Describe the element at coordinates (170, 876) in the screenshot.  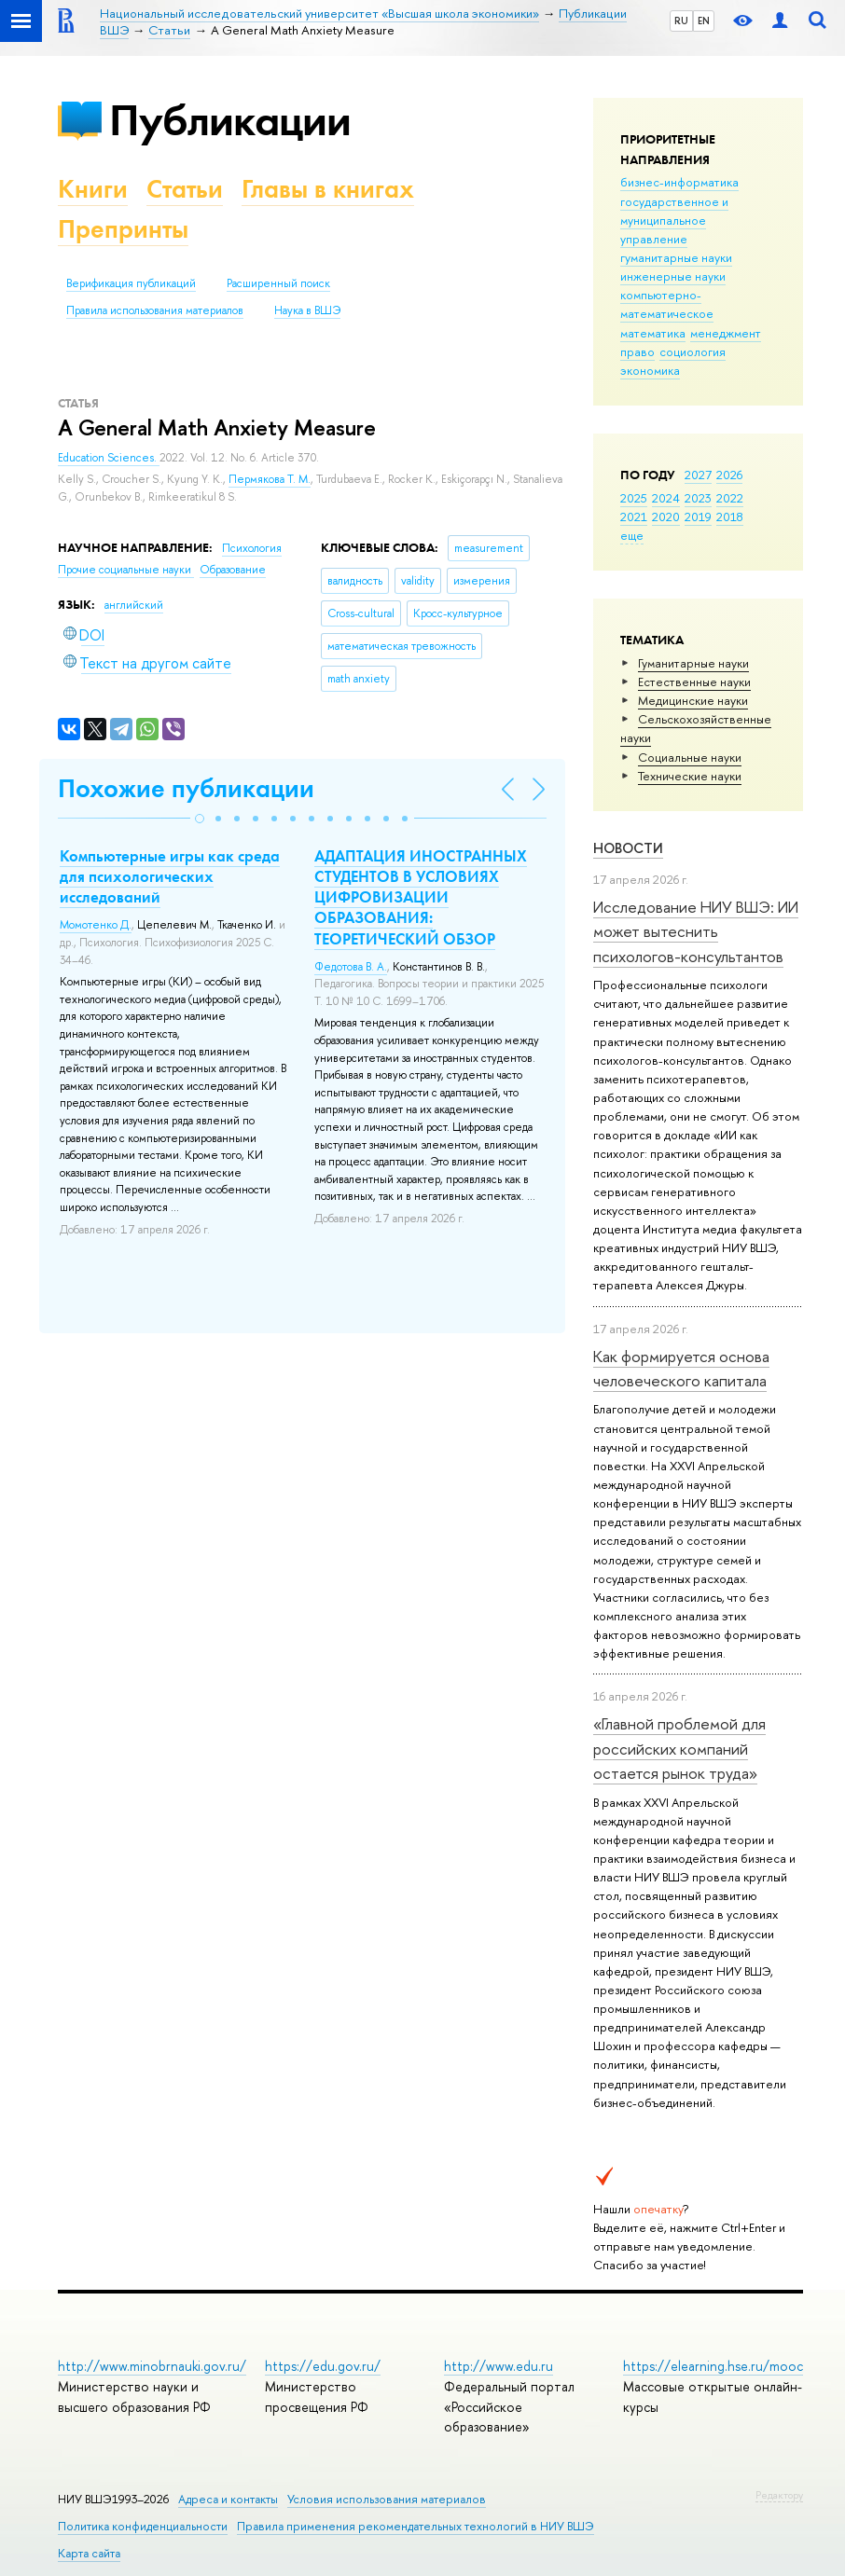
I see `Компьютерные игры как среда для психологических исследований` at that location.